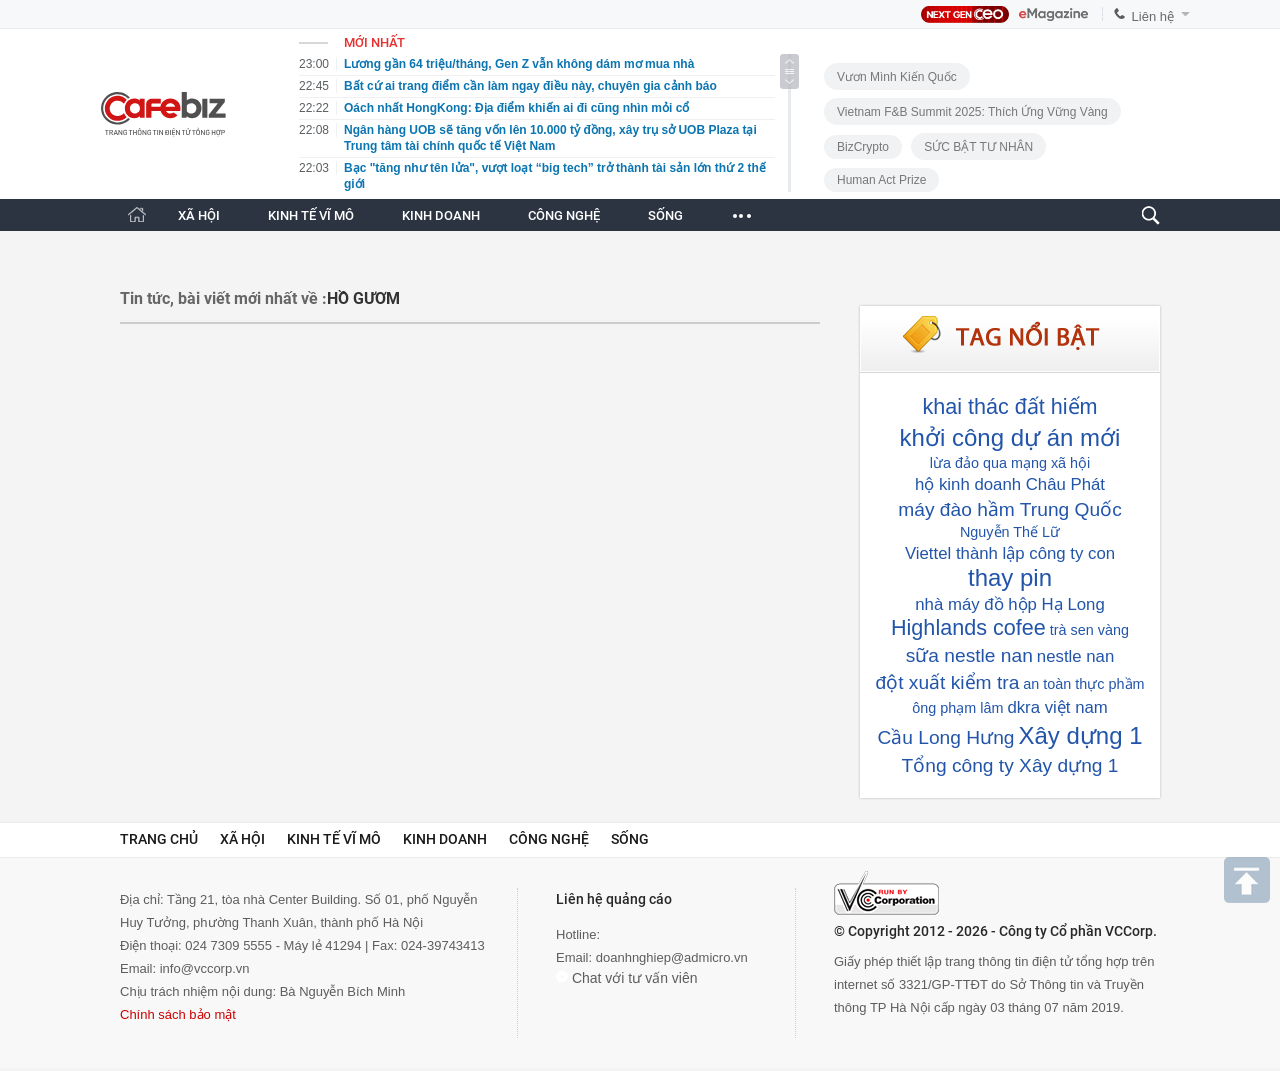 The image size is (1280, 1071). I want to click on BizCrypto, so click(863, 147).